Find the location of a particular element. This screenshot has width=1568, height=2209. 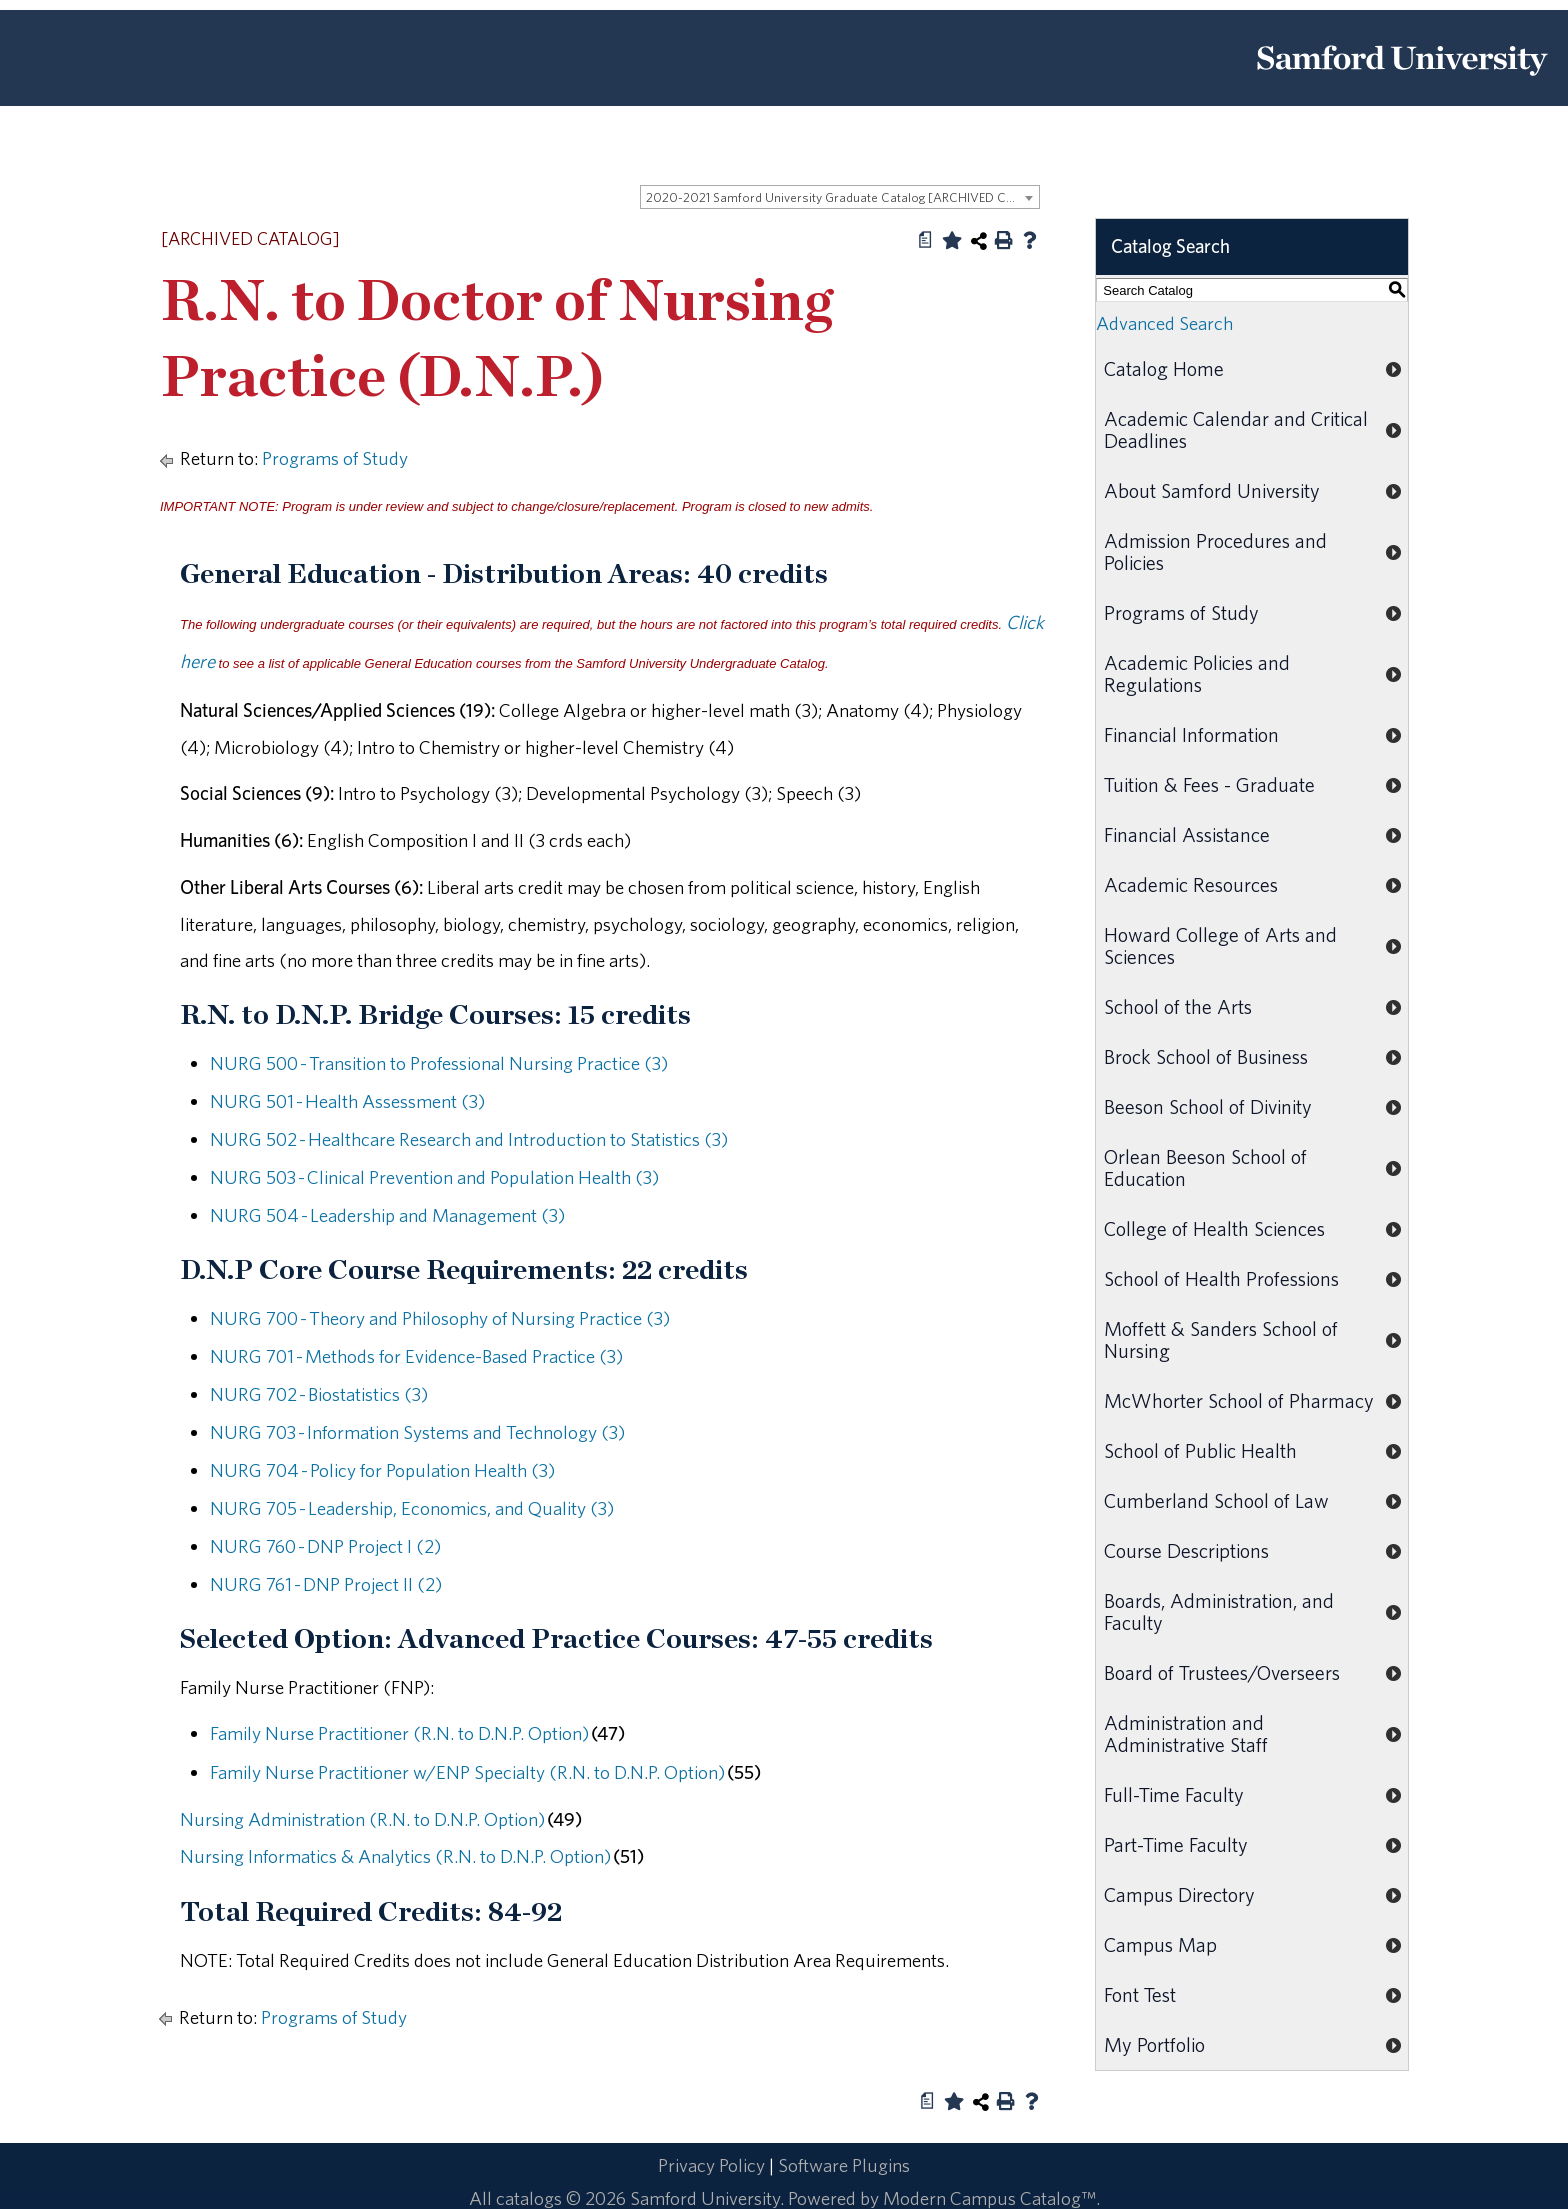

Financial Information is located at coordinates (1191, 734).